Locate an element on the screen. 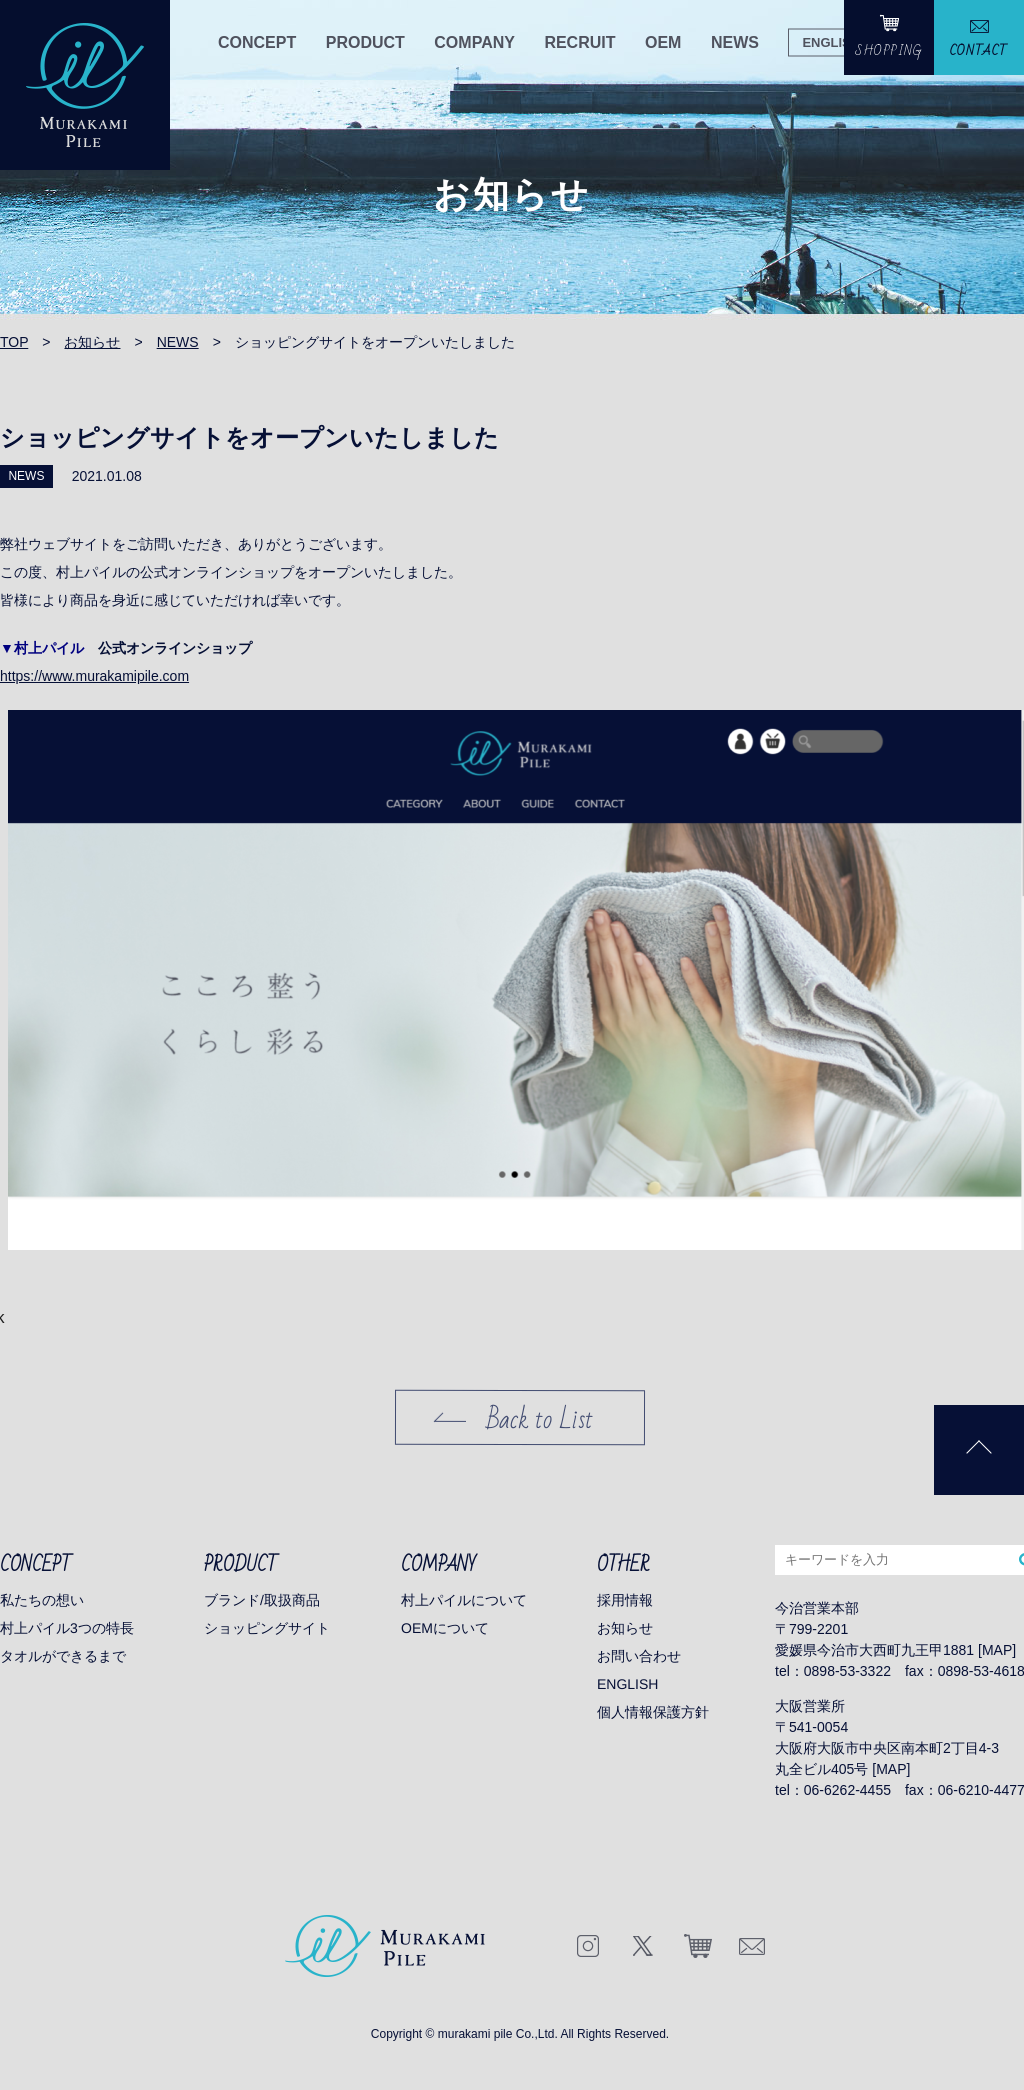 This screenshot has height=2090, width=1024. 個人情報保護方針 is located at coordinates (653, 1712).